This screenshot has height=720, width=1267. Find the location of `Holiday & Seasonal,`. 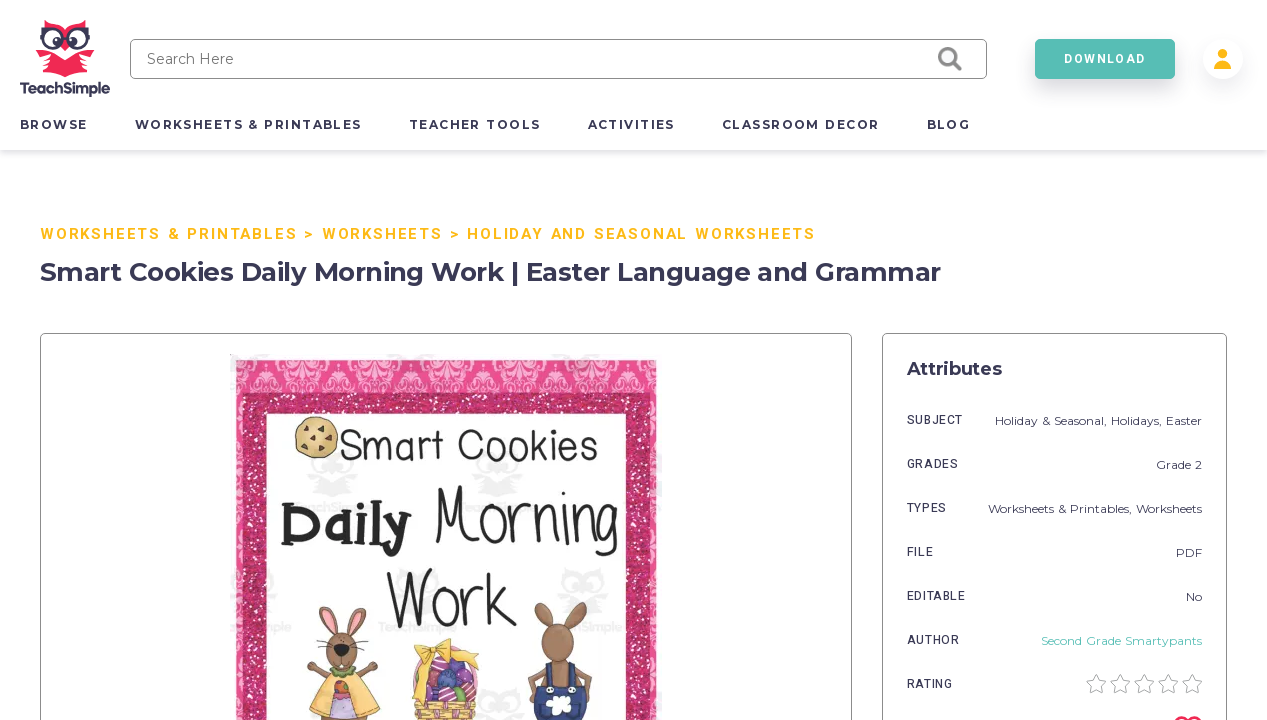

Holiday & Seasonal, is located at coordinates (1053, 420).